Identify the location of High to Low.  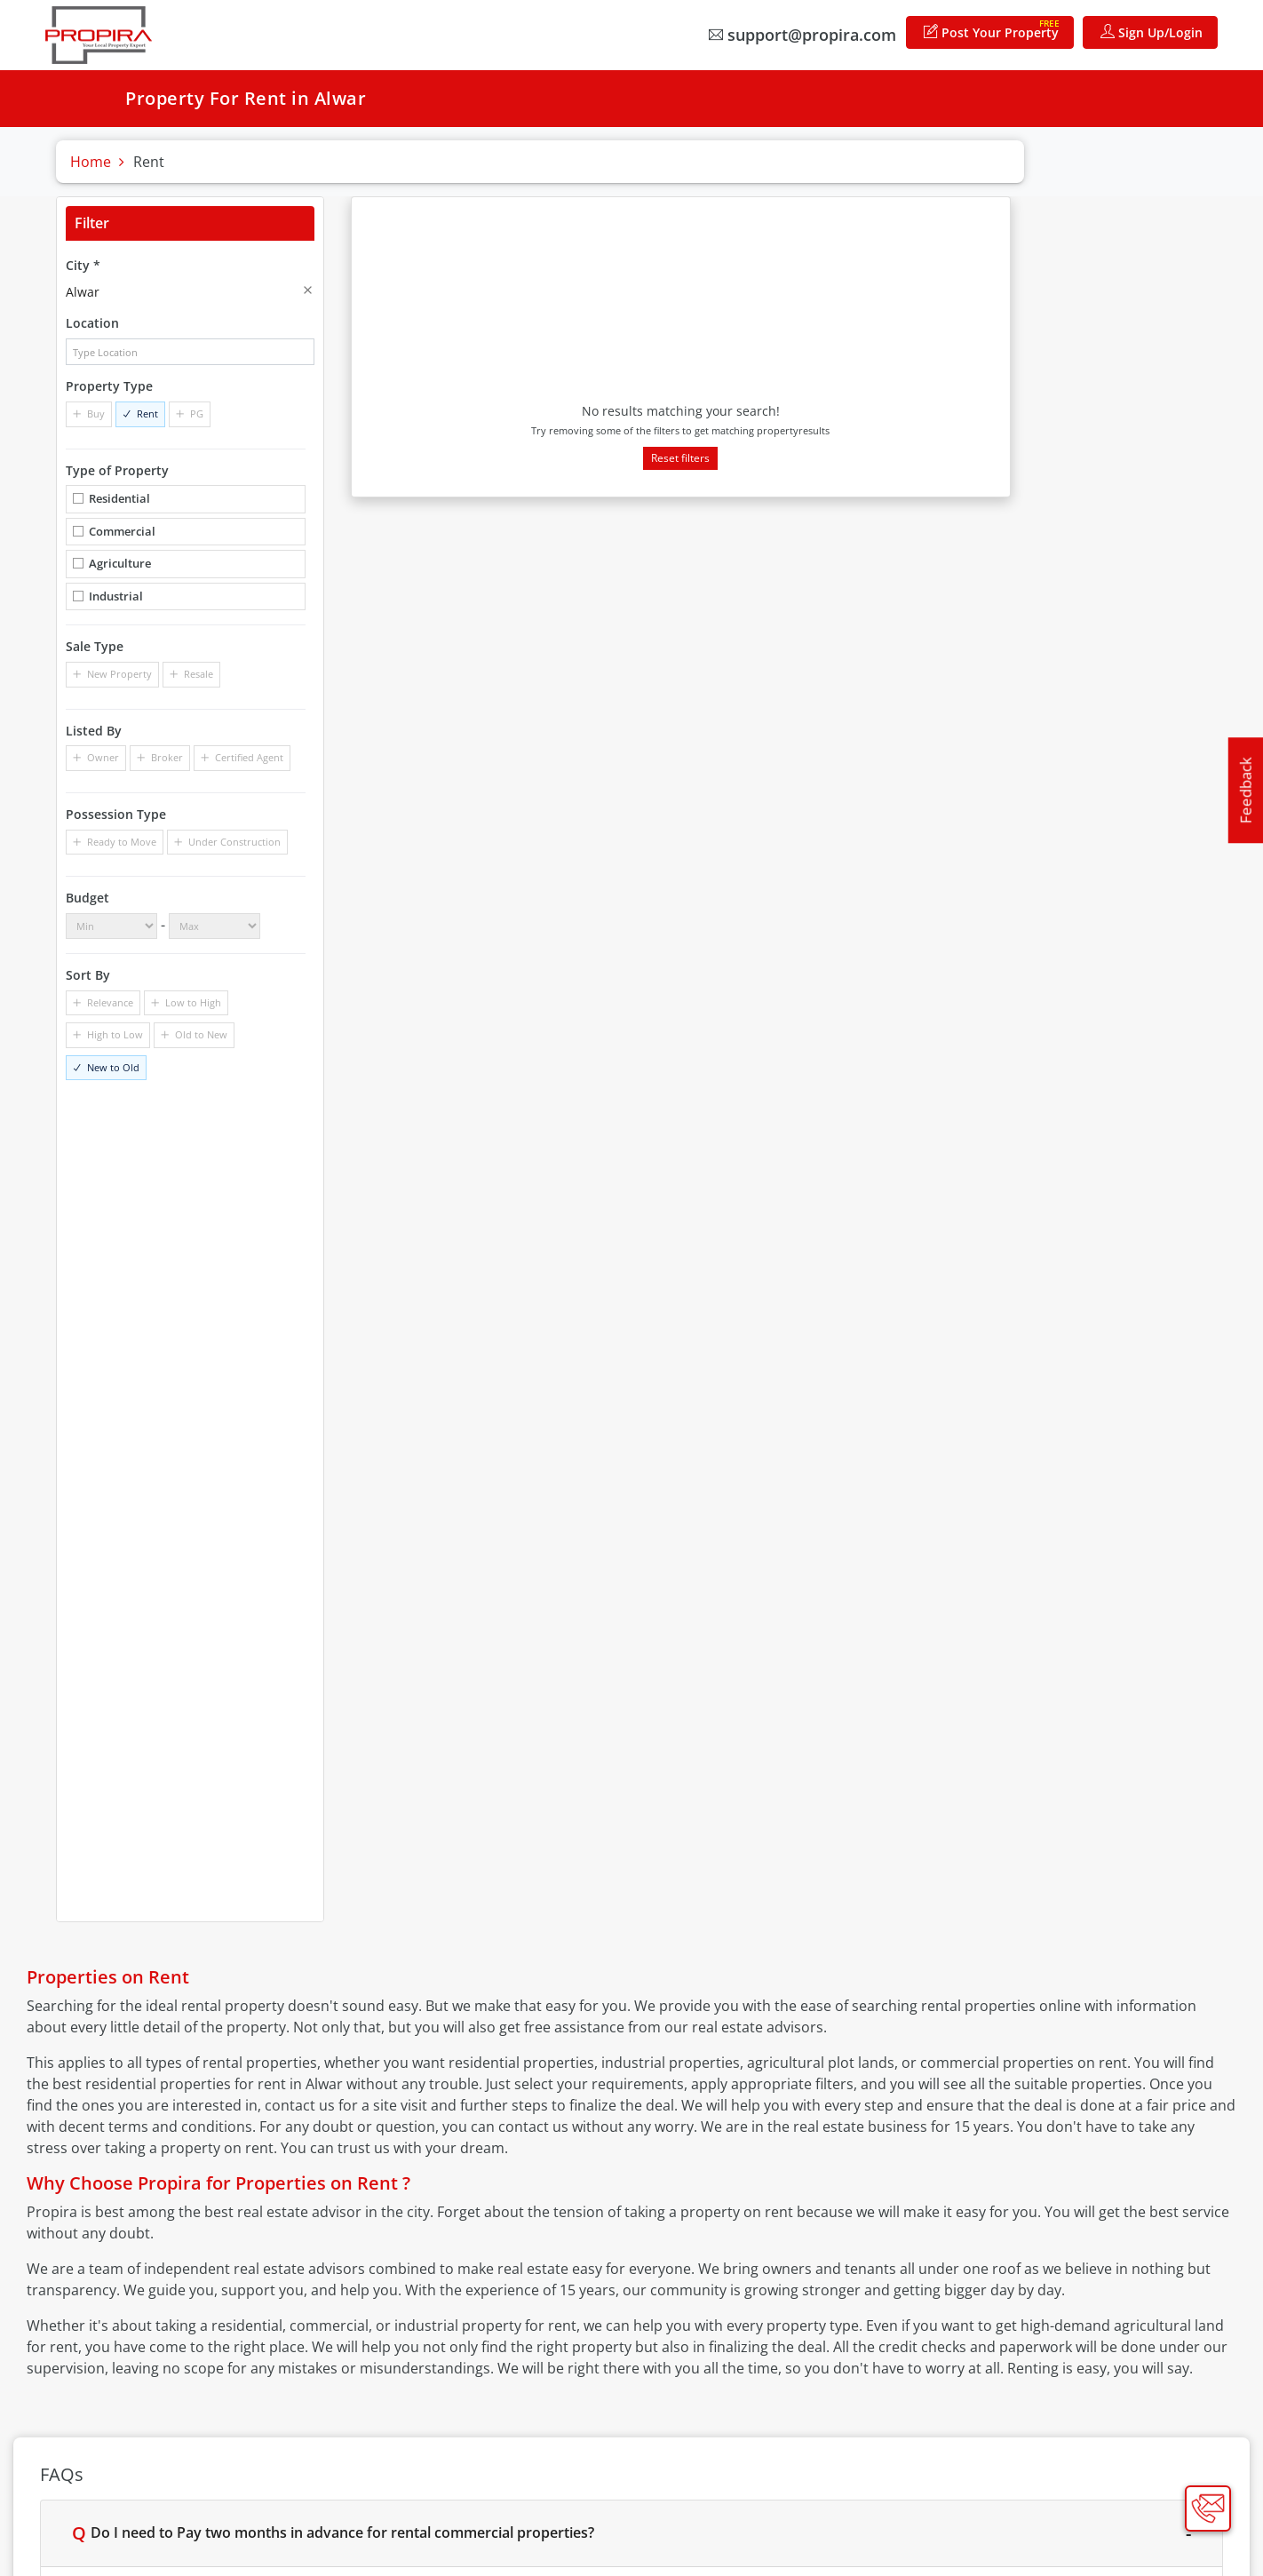
(115, 1034).